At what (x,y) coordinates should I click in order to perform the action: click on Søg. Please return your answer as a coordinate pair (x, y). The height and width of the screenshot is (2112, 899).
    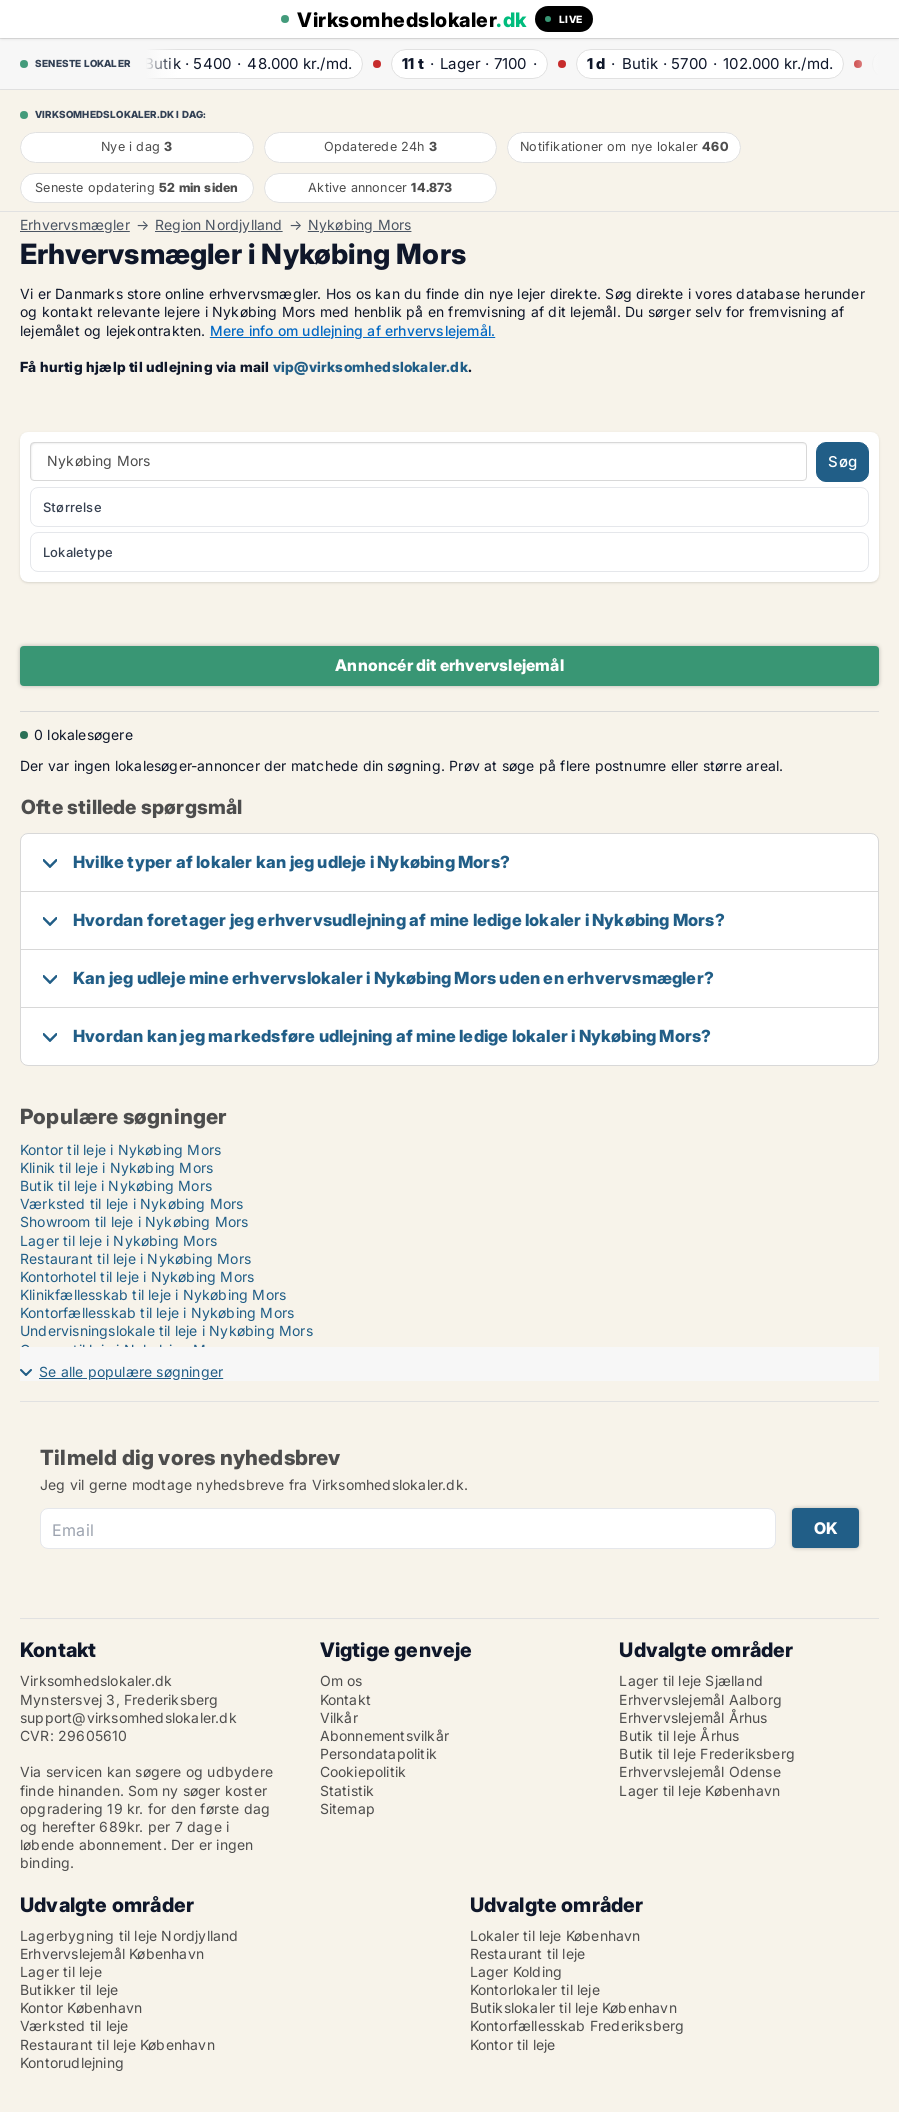
    Looking at the image, I should click on (842, 461).